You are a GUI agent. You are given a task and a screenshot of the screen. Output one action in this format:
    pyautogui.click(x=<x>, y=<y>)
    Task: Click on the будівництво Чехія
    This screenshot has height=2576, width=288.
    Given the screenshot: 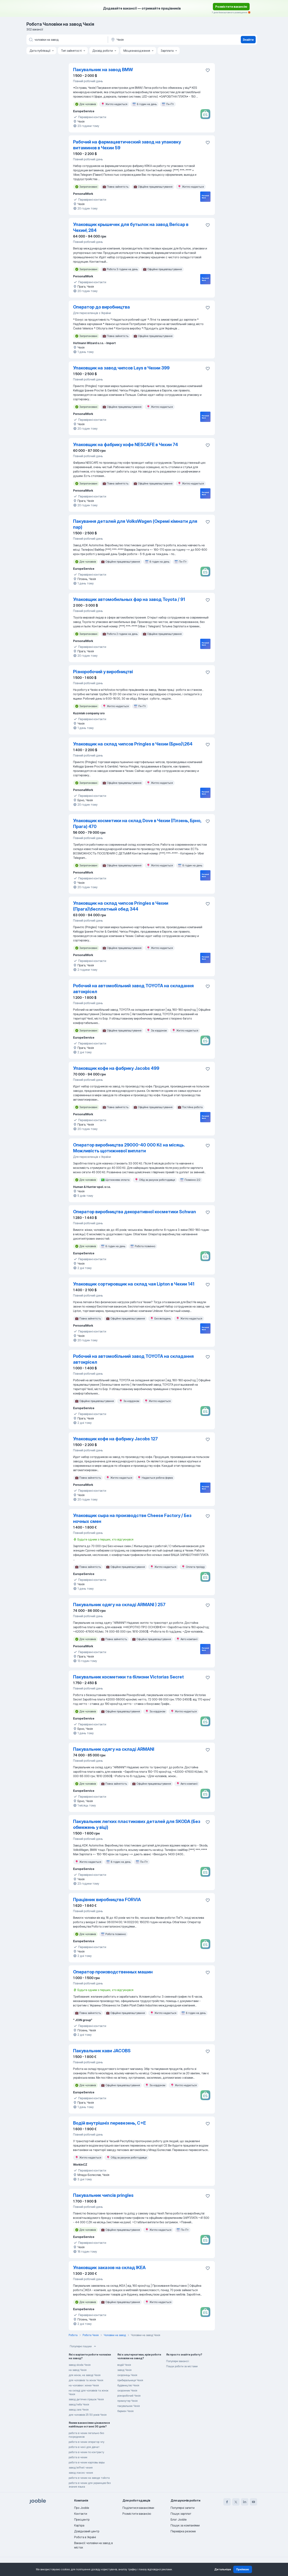 What is the action you would take?
    pyautogui.click(x=128, y=2385)
    